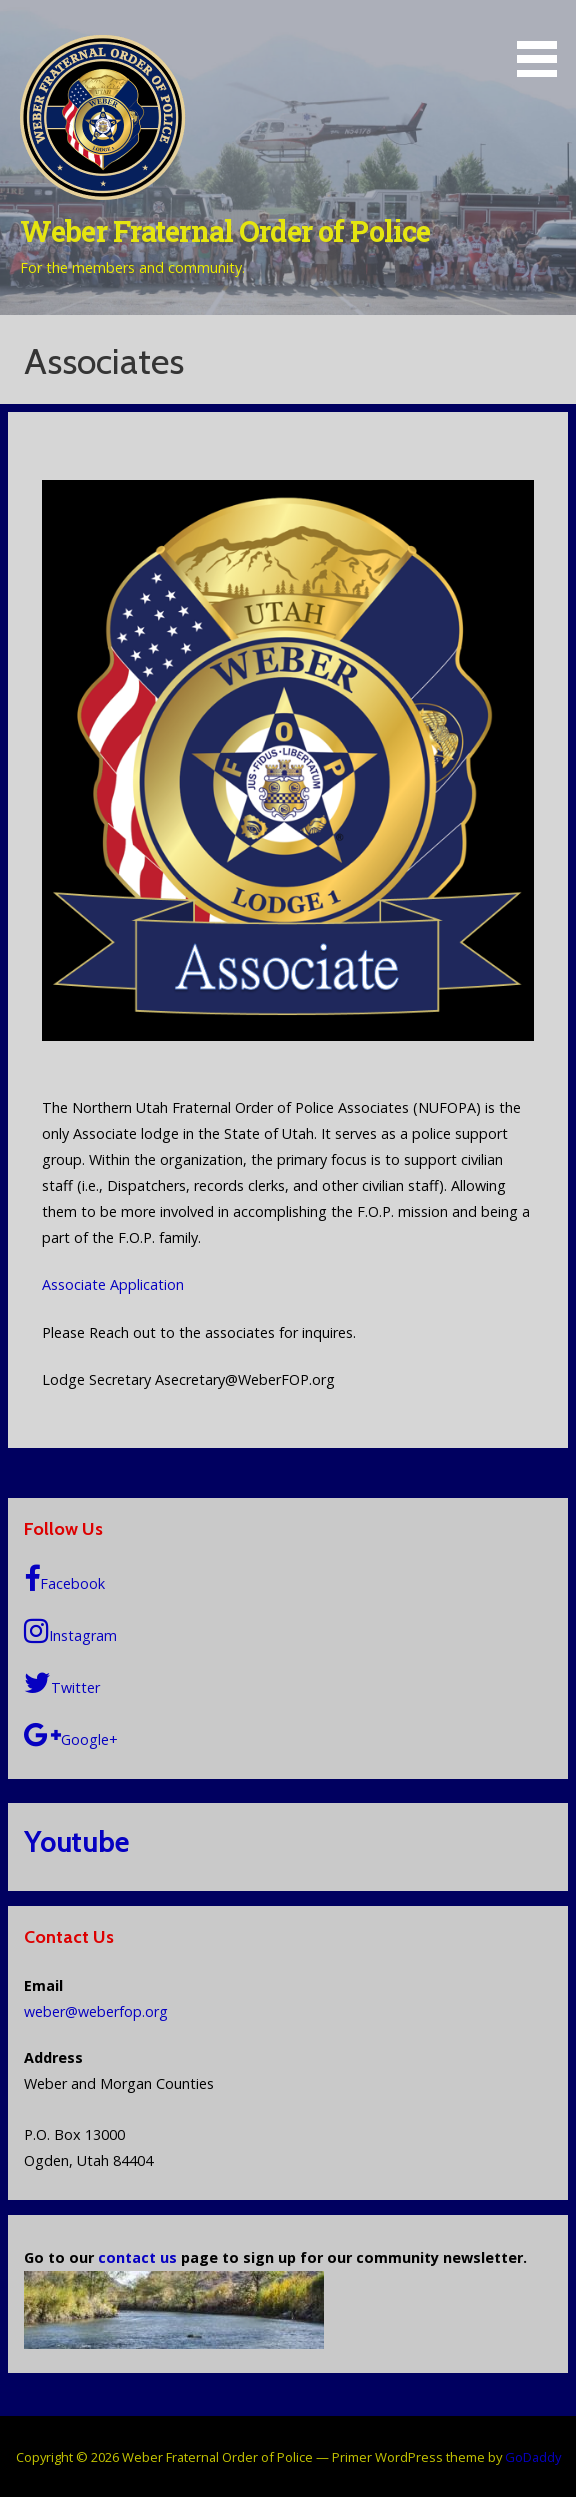 Image resolution: width=576 pixels, height=2497 pixels. Describe the element at coordinates (113, 1284) in the screenshot. I see `Associate Application` at that location.